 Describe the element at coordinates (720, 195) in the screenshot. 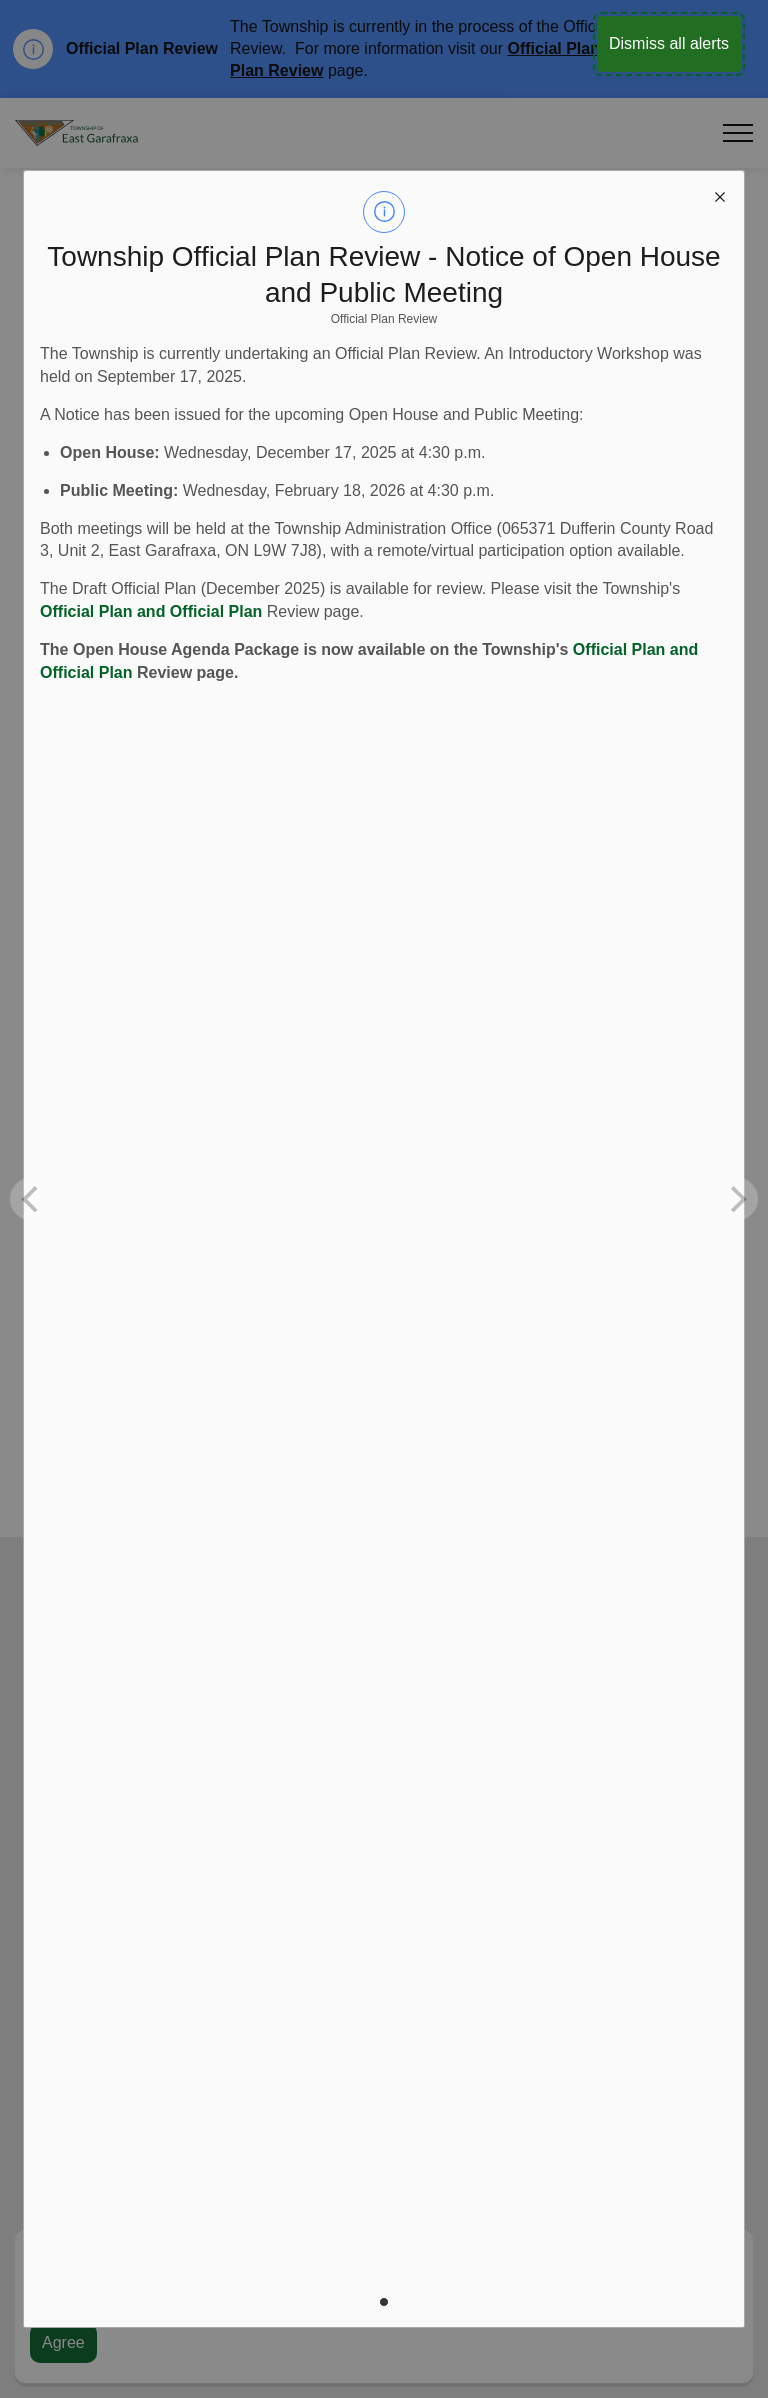

I see `[close modal]` at that location.